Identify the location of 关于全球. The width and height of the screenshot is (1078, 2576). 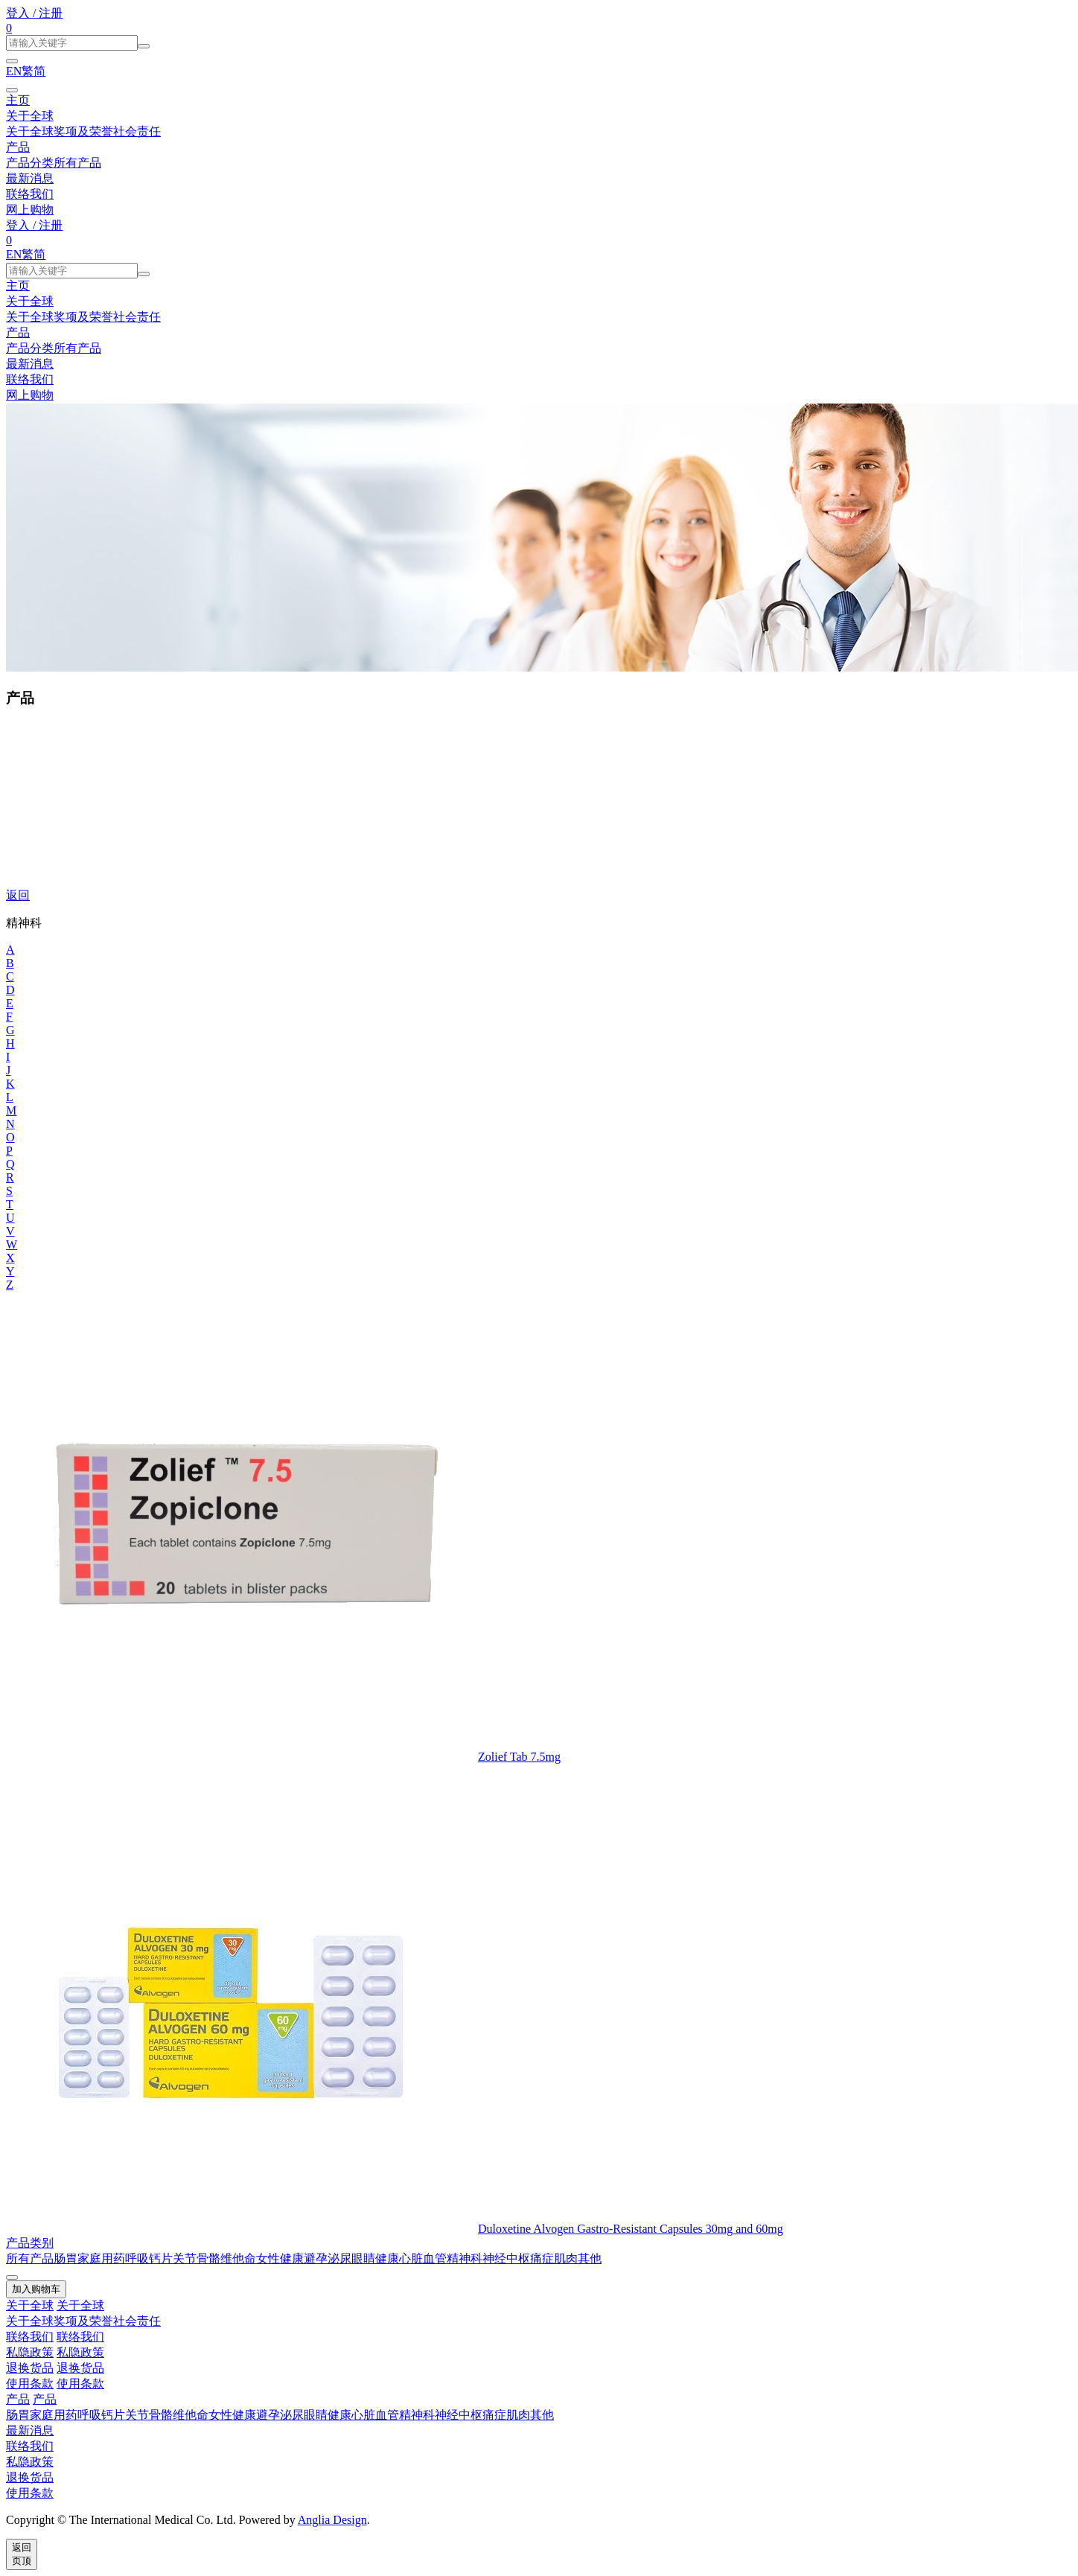
(30, 115).